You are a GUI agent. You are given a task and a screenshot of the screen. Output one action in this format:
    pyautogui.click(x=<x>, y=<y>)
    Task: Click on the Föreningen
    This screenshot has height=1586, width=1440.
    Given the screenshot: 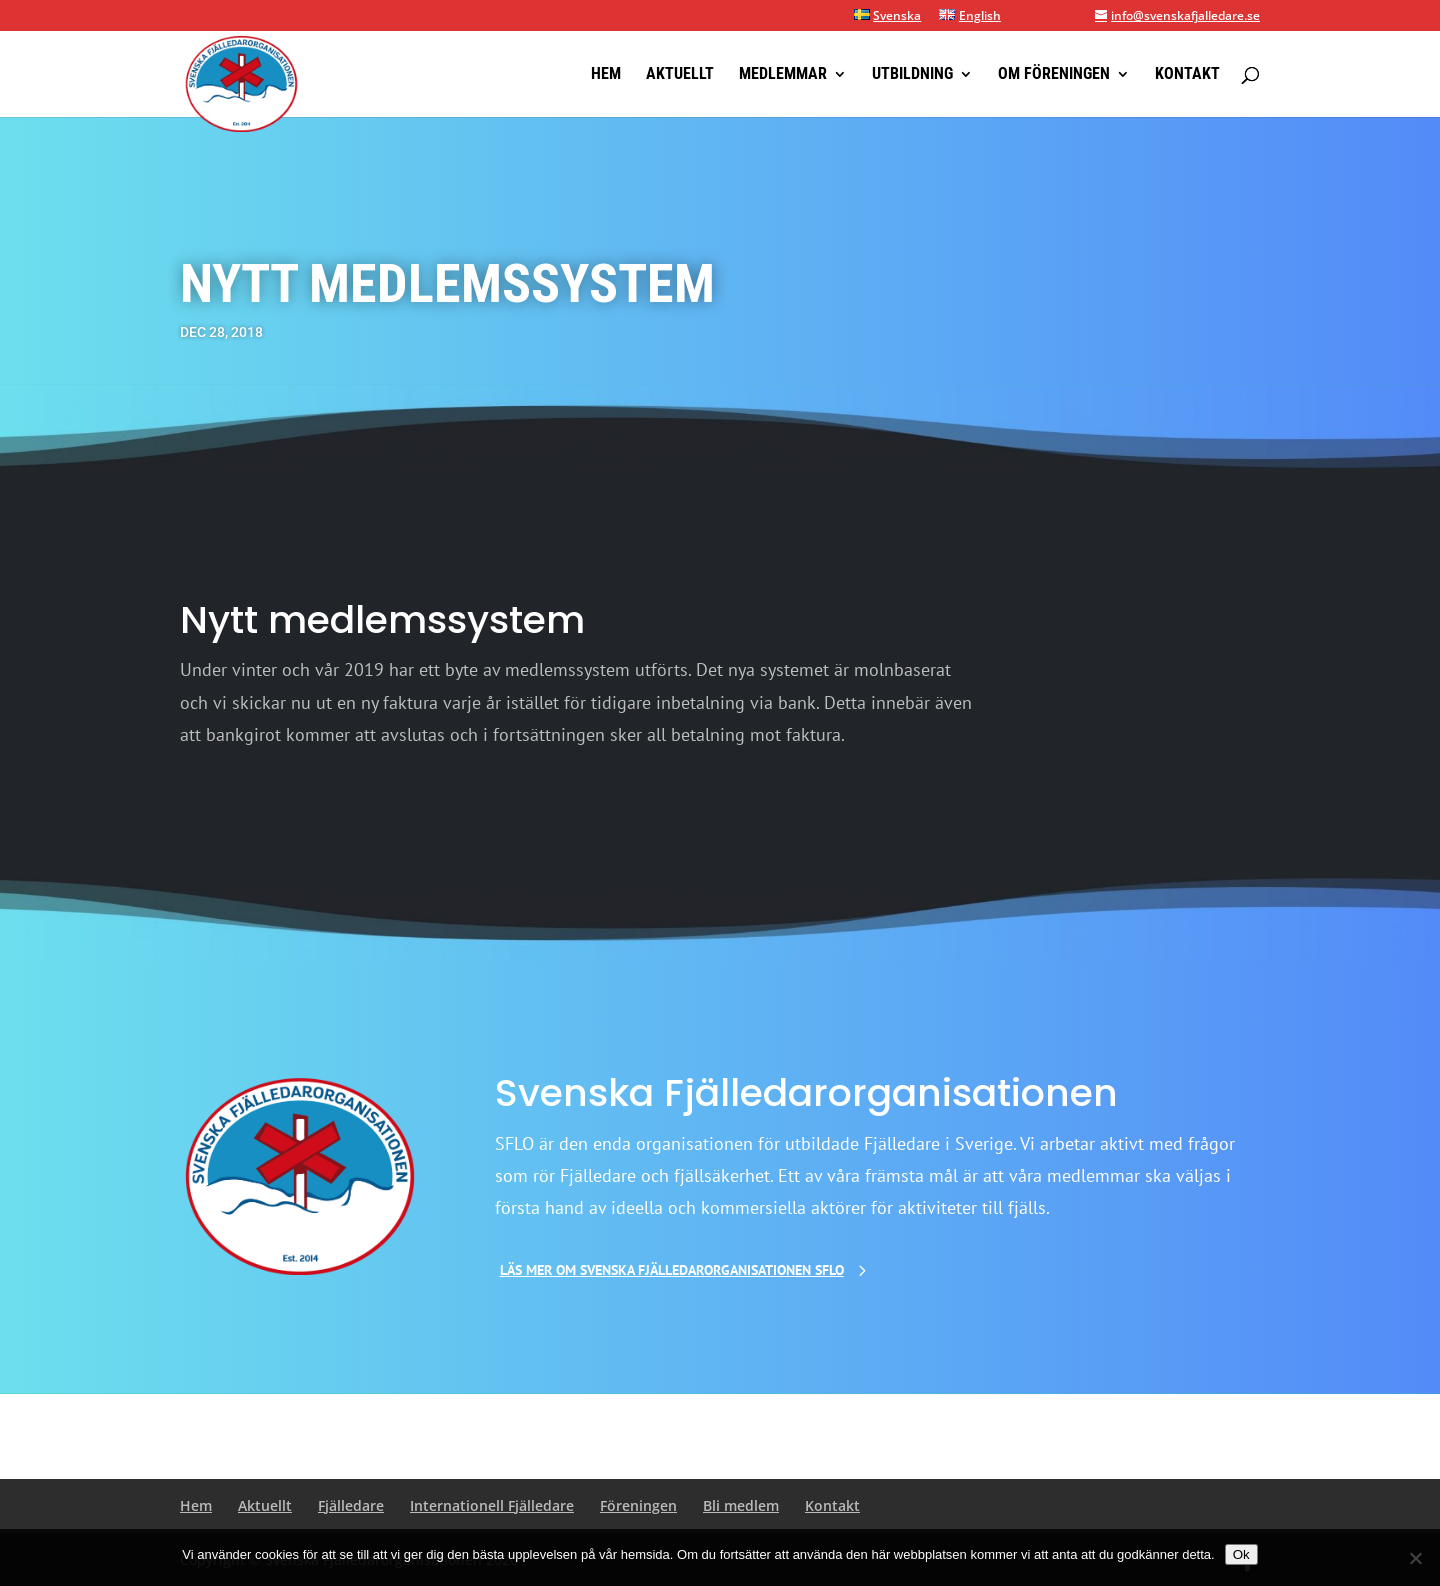 What is the action you would take?
    pyautogui.click(x=638, y=1505)
    